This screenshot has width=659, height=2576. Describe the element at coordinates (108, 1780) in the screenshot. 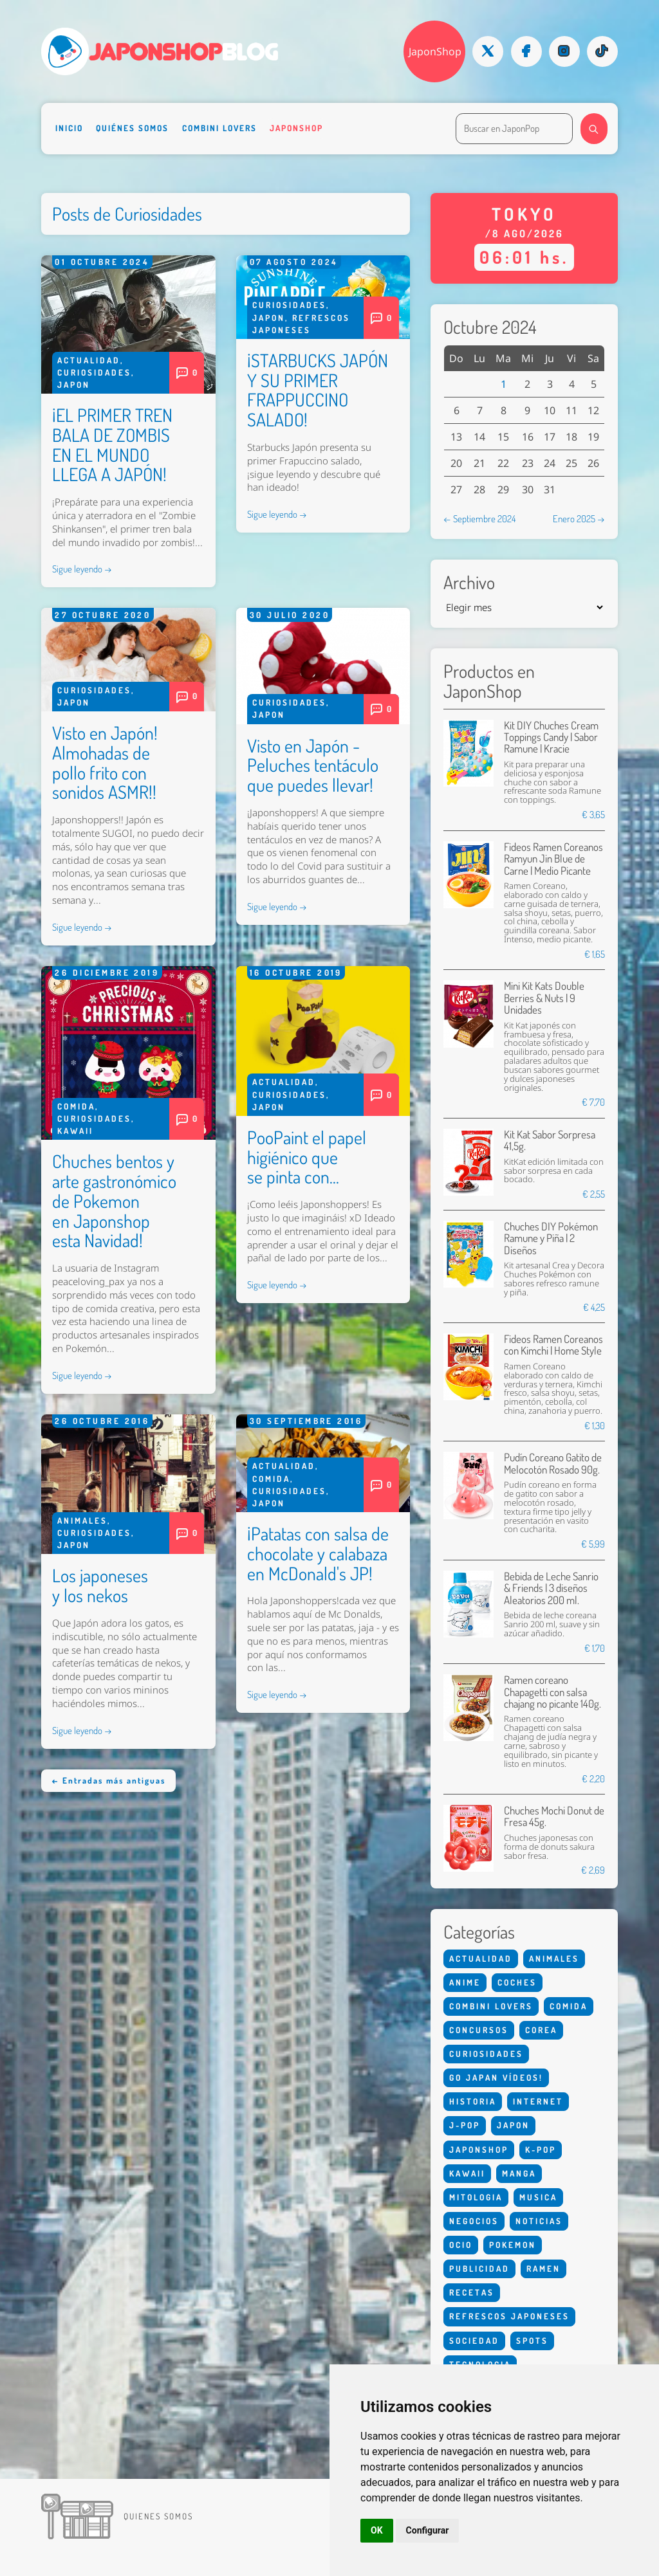

I see `← Entradas más antiguas` at that location.